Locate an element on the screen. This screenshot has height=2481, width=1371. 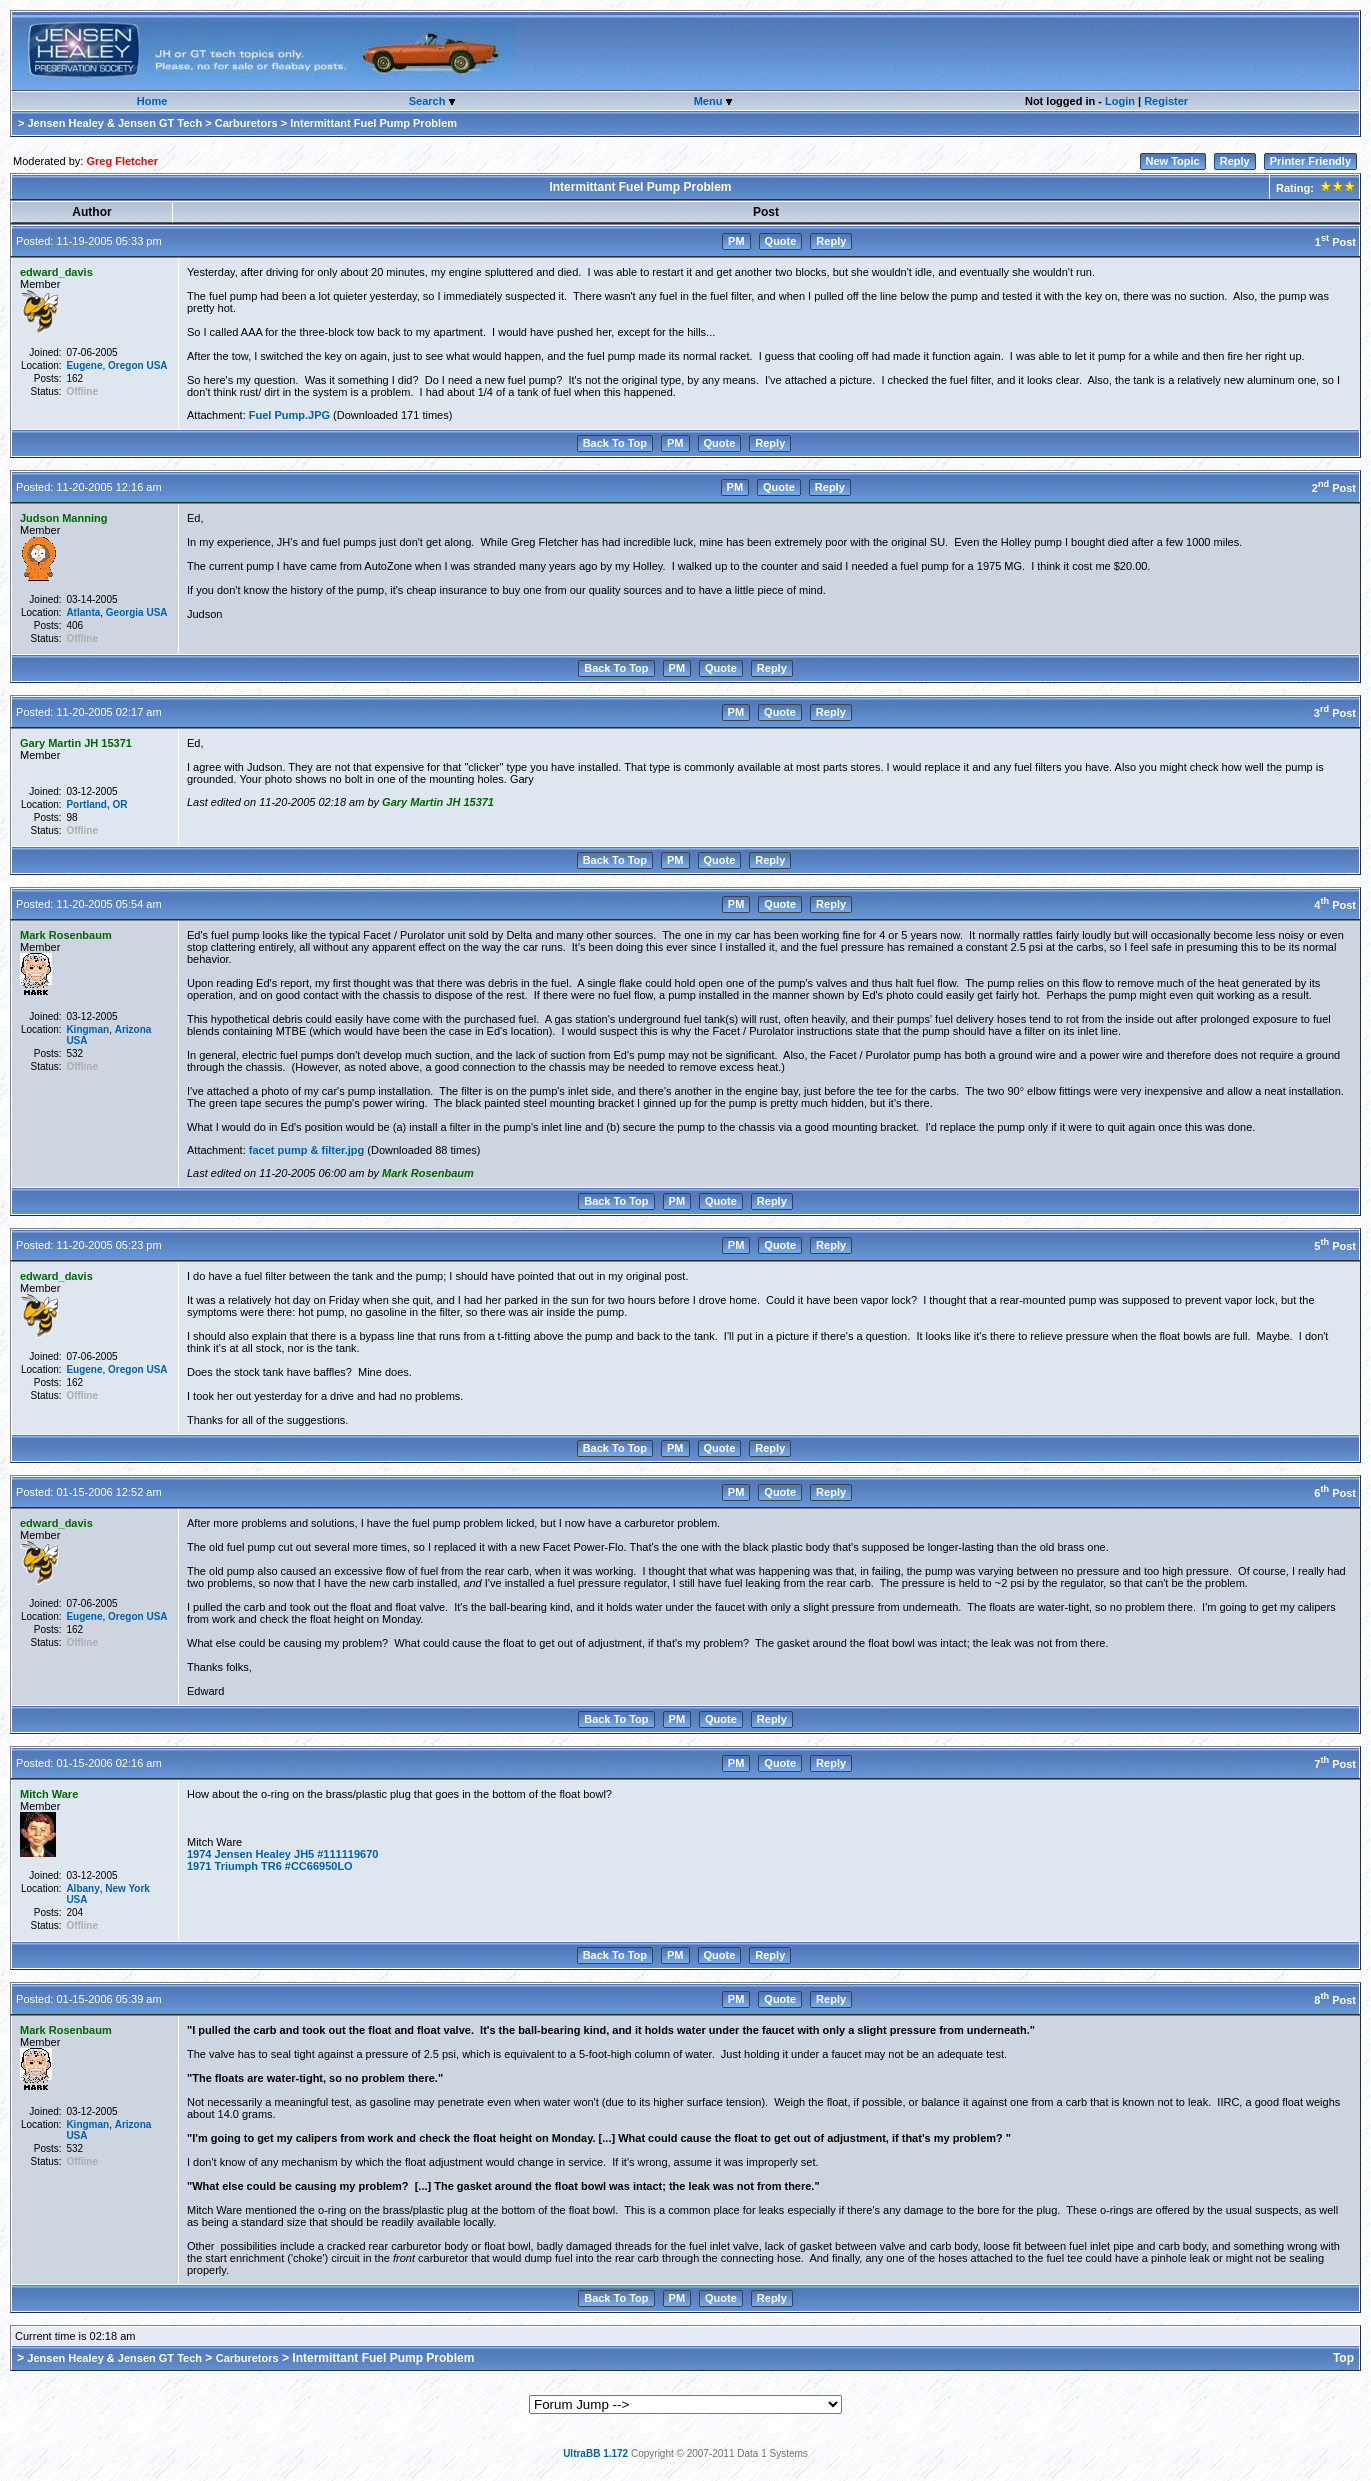
Mark Rosenbaum is located at coordinates (66, 935).